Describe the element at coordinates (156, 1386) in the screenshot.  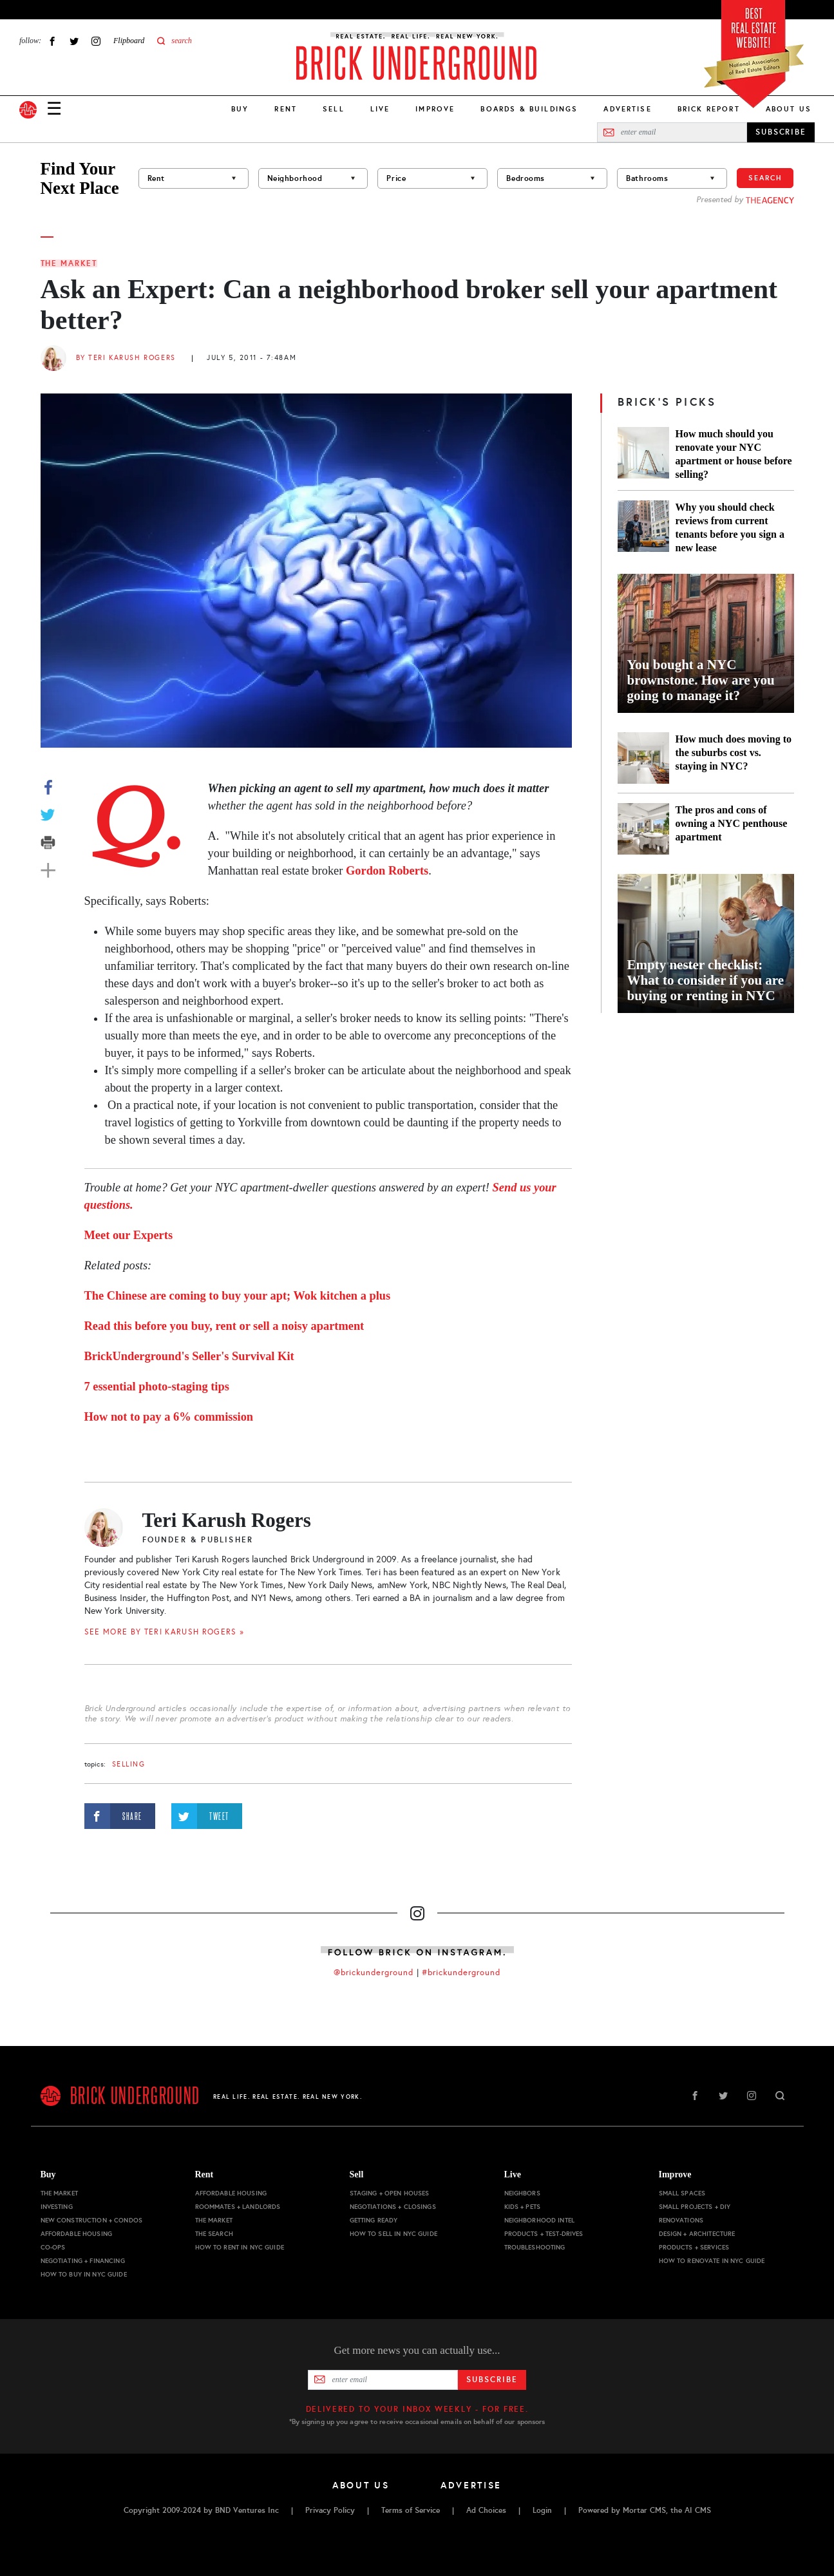
I see `7 essential photo-staging tips` at that location.